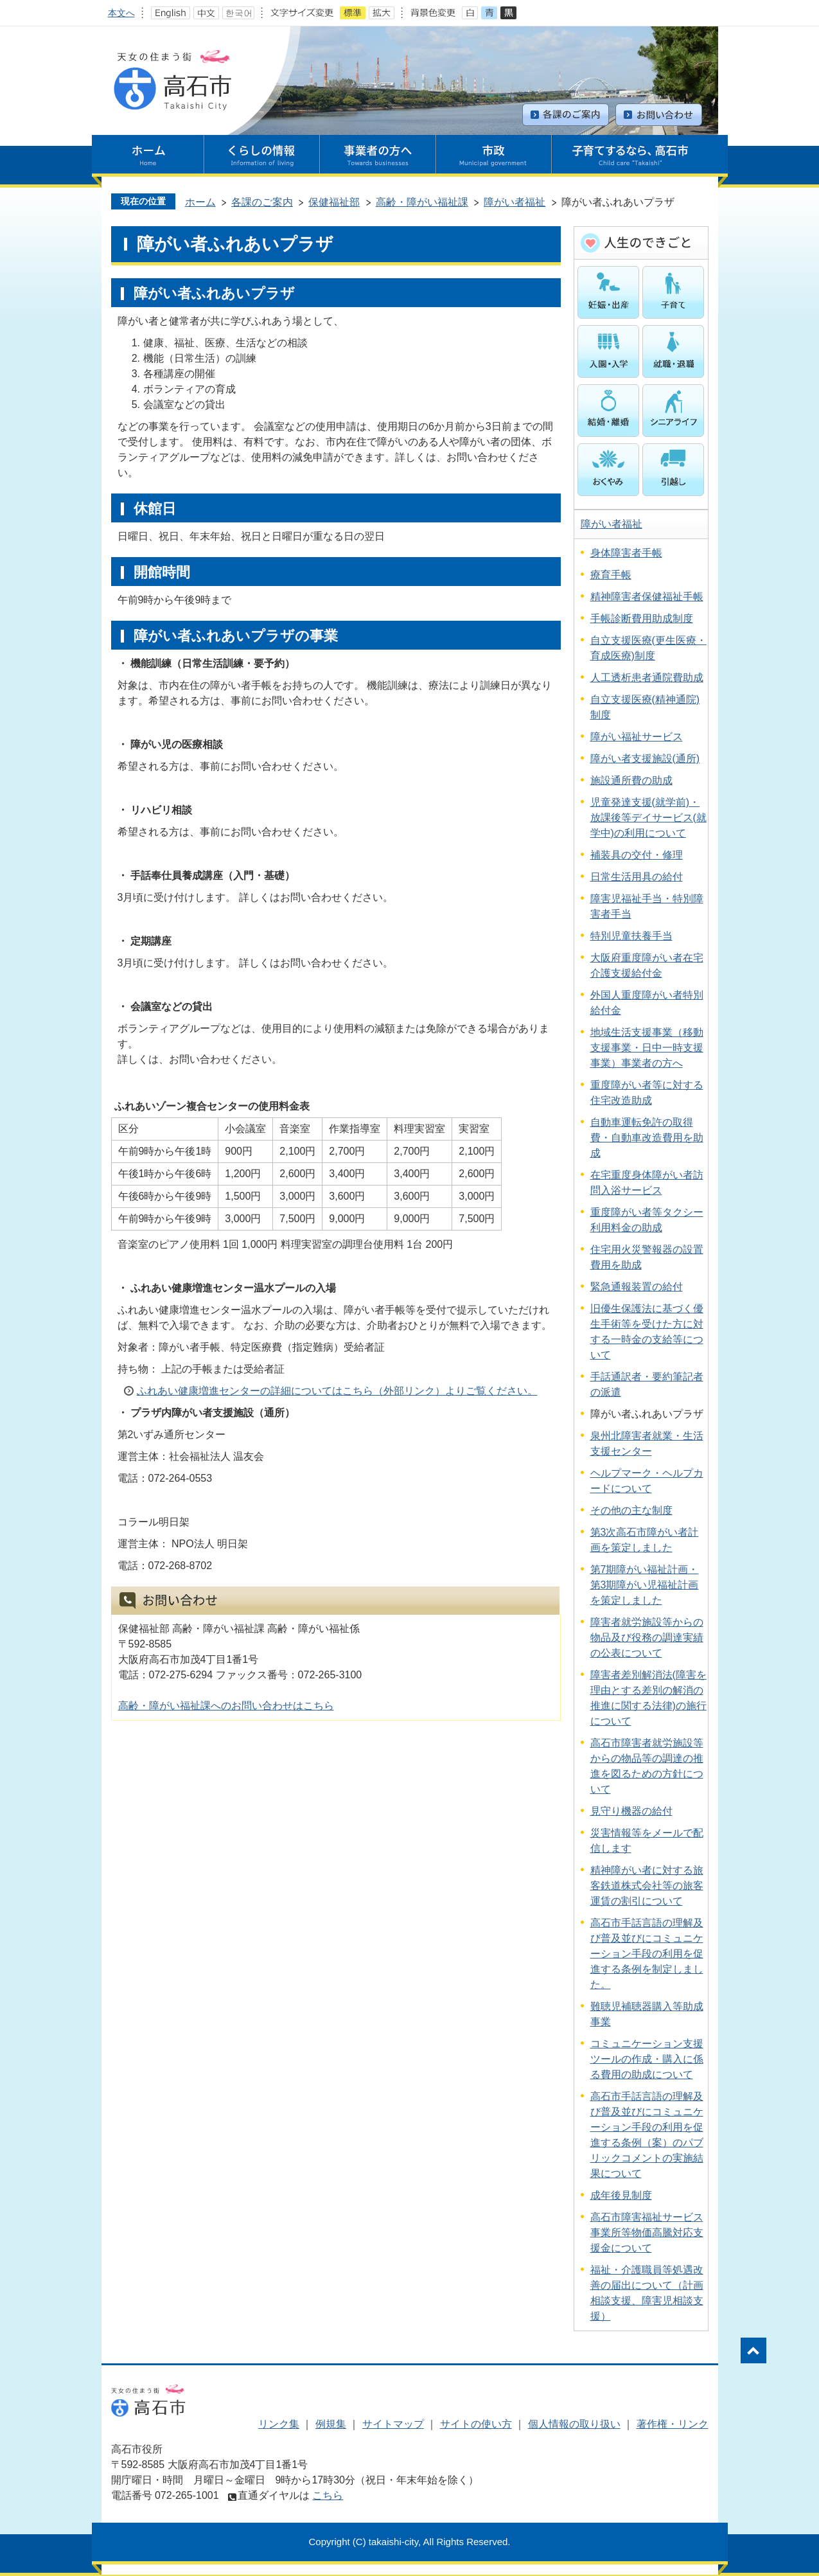 The width and height of the screenshot is (819, 2576). Describe the element at coordinates (631, 1510) in the screenshot. I see `その他の主な制度` at that location.